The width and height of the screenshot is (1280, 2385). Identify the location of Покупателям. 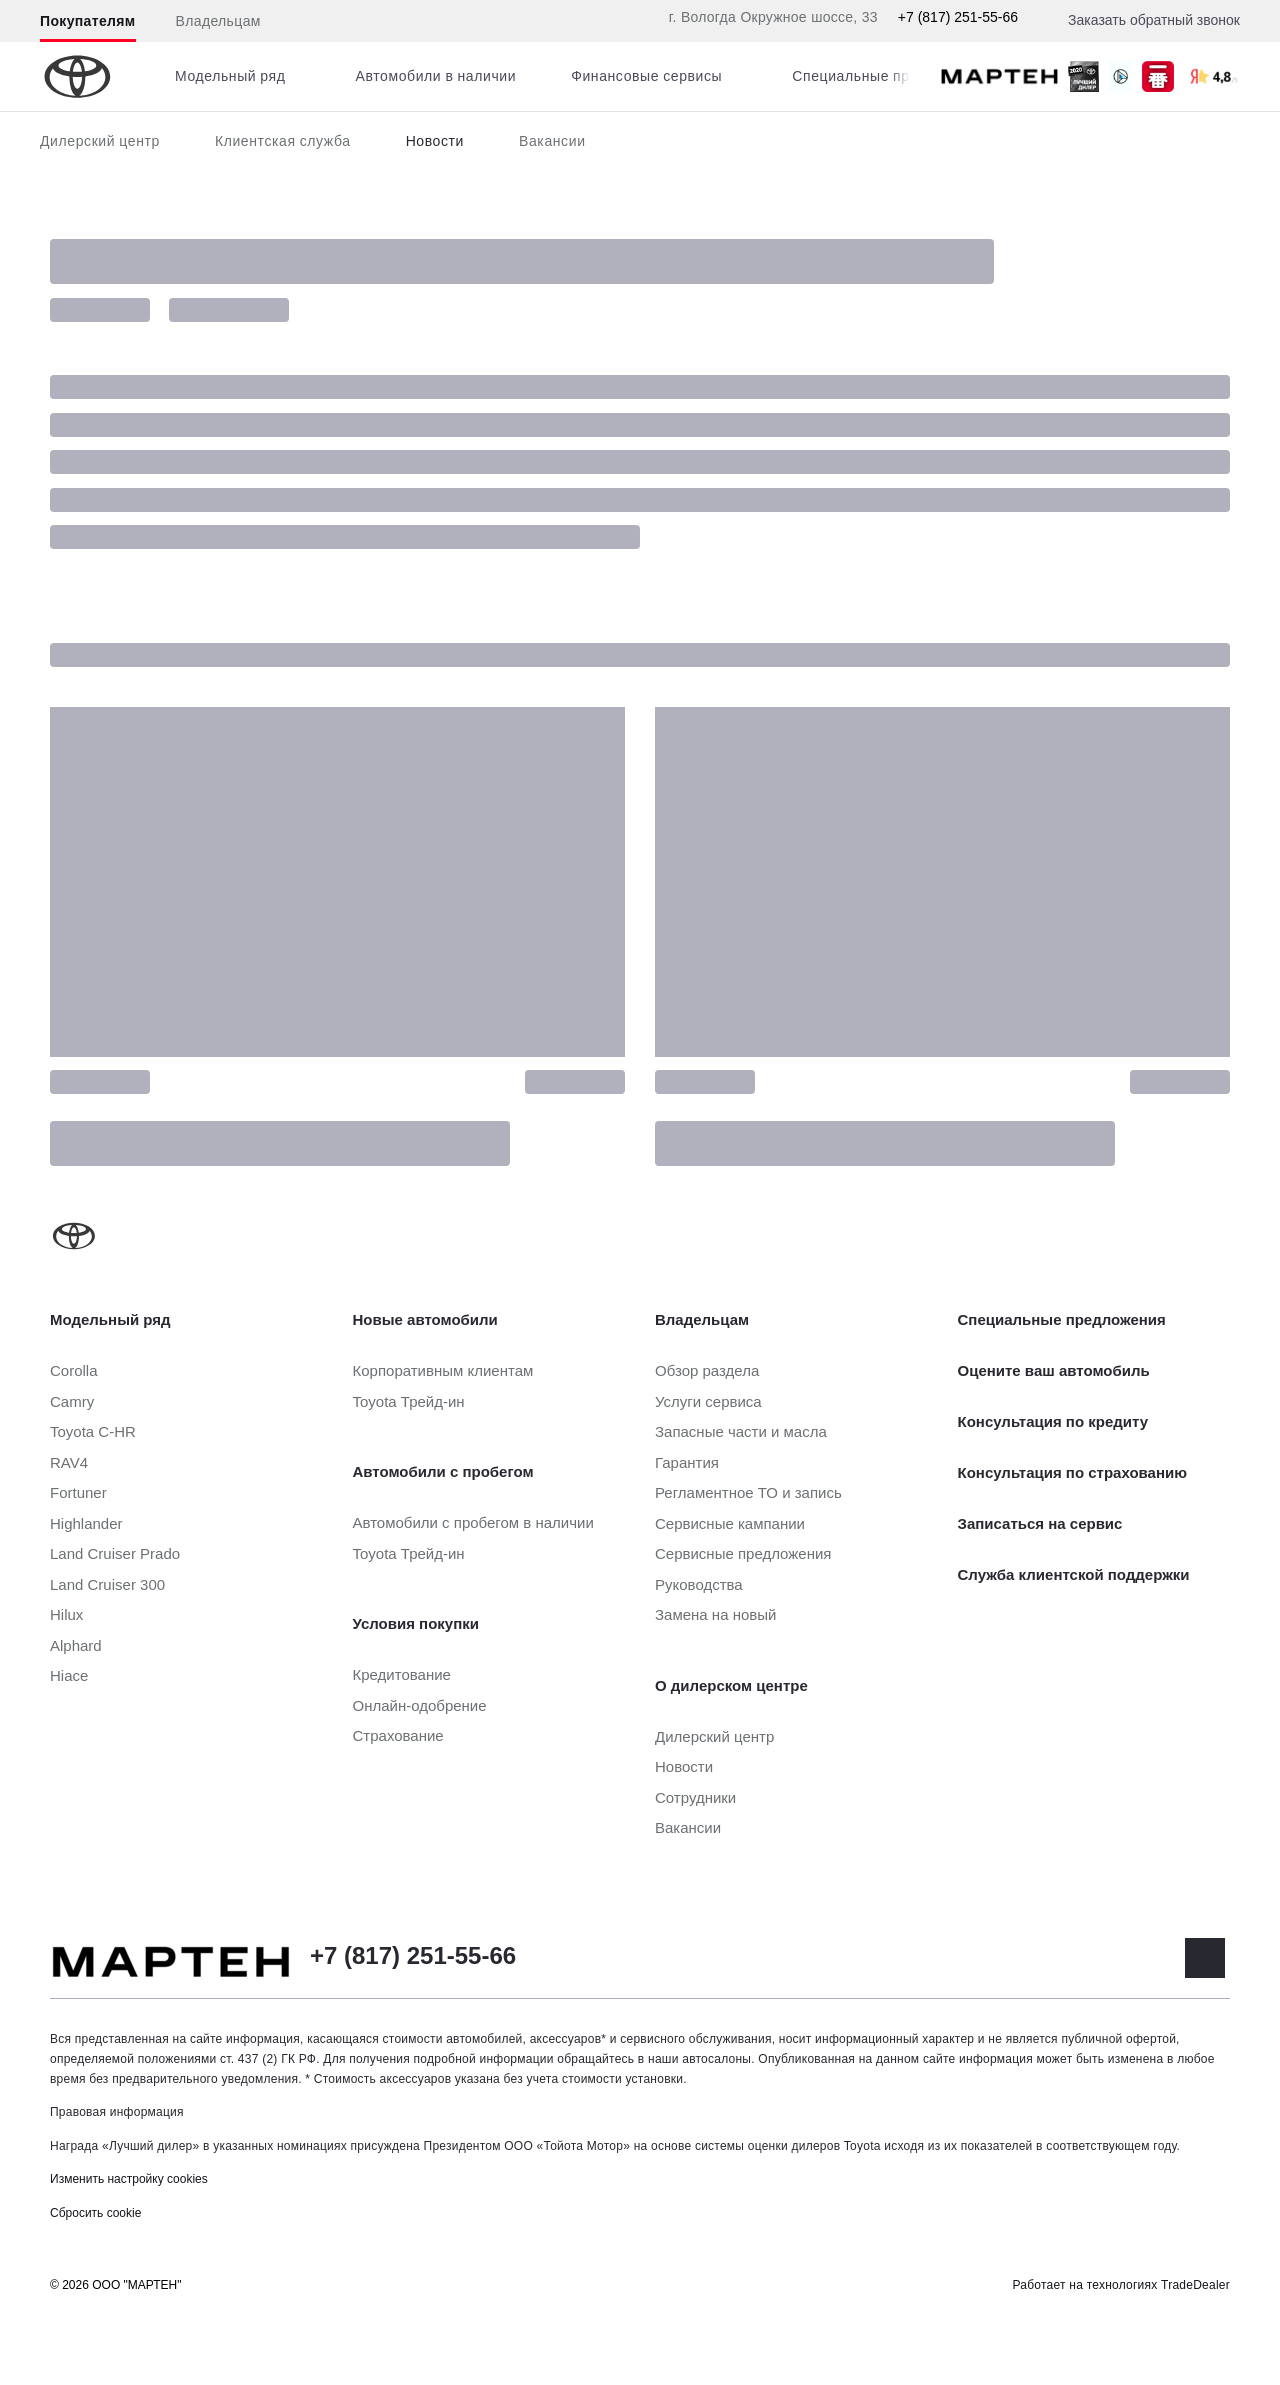
(88, 21).